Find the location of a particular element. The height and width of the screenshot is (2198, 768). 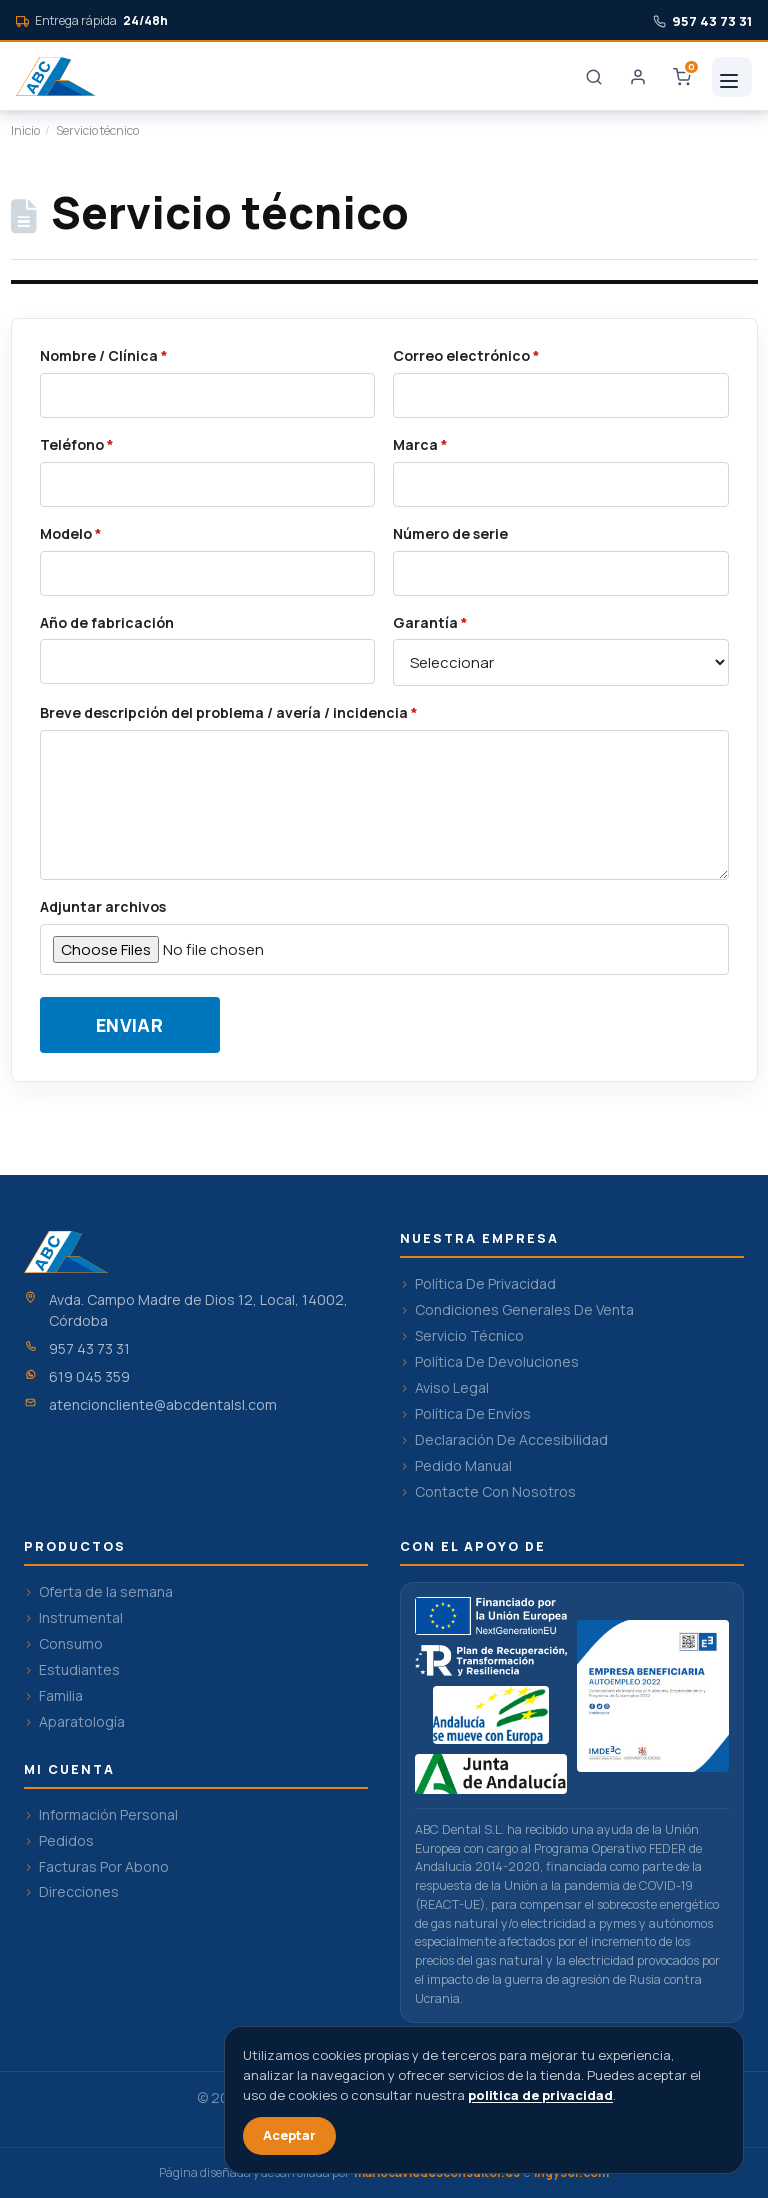

Teléfono is located at coordinates (77, 445).